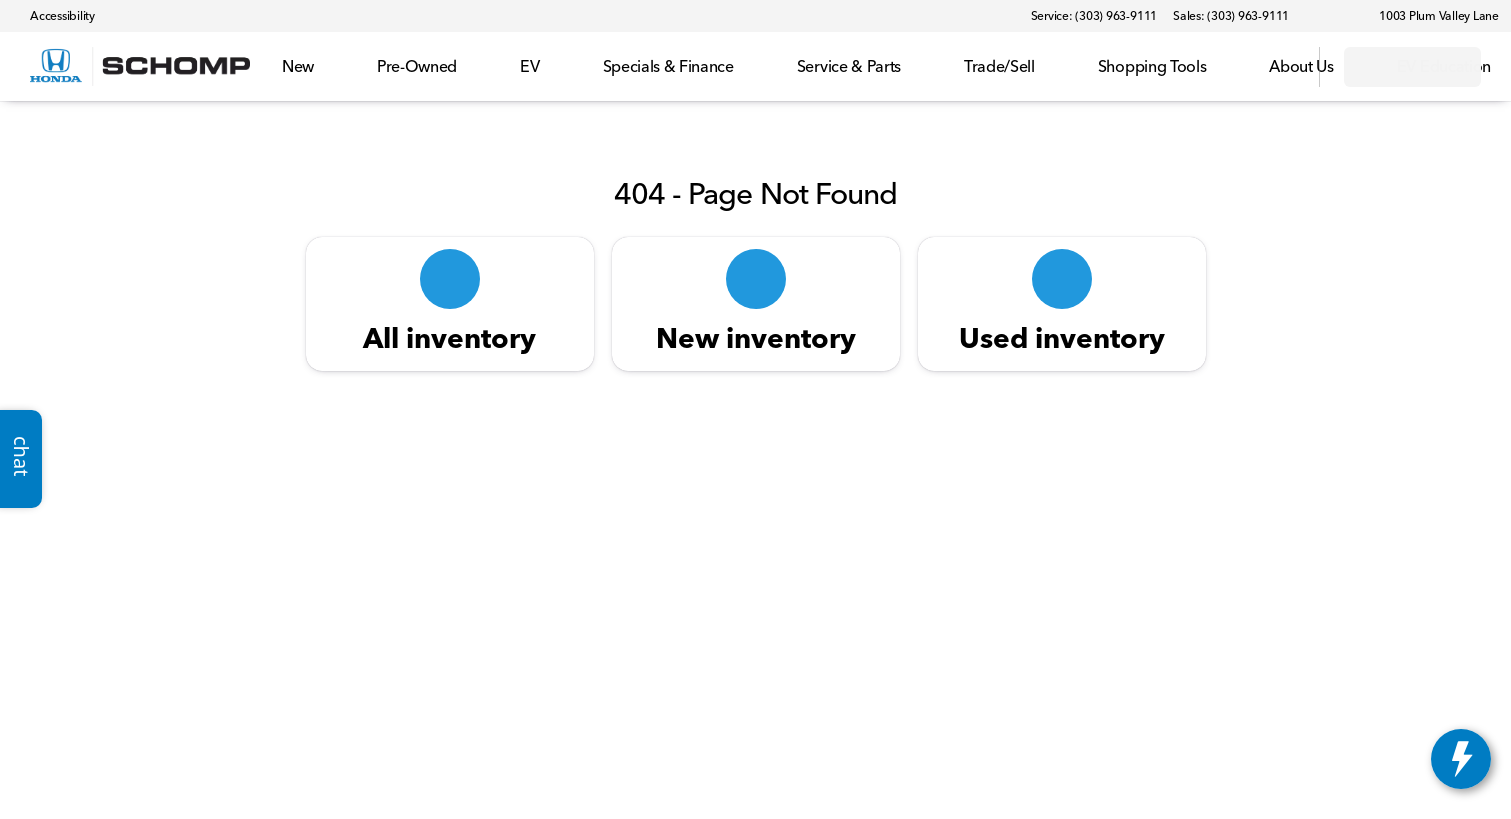 Image resolution: width=1511 pixels, height=819 pixels. Describe the element at coordinates (1461, 759) in the screenshot. I see `[toggle widget]` at that location.